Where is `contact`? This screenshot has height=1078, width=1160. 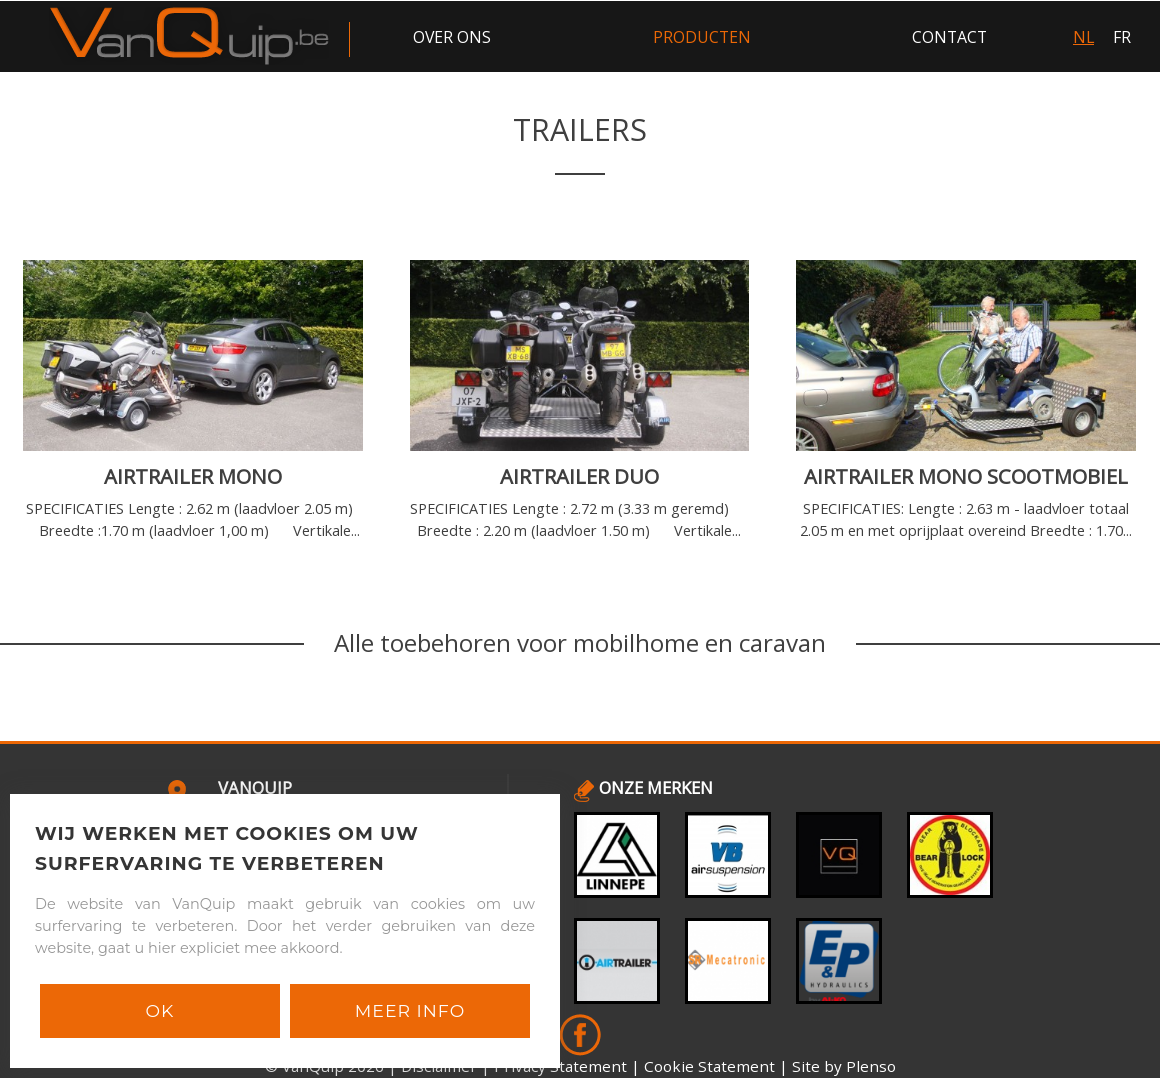 contact is located at coordinates (949, 37).